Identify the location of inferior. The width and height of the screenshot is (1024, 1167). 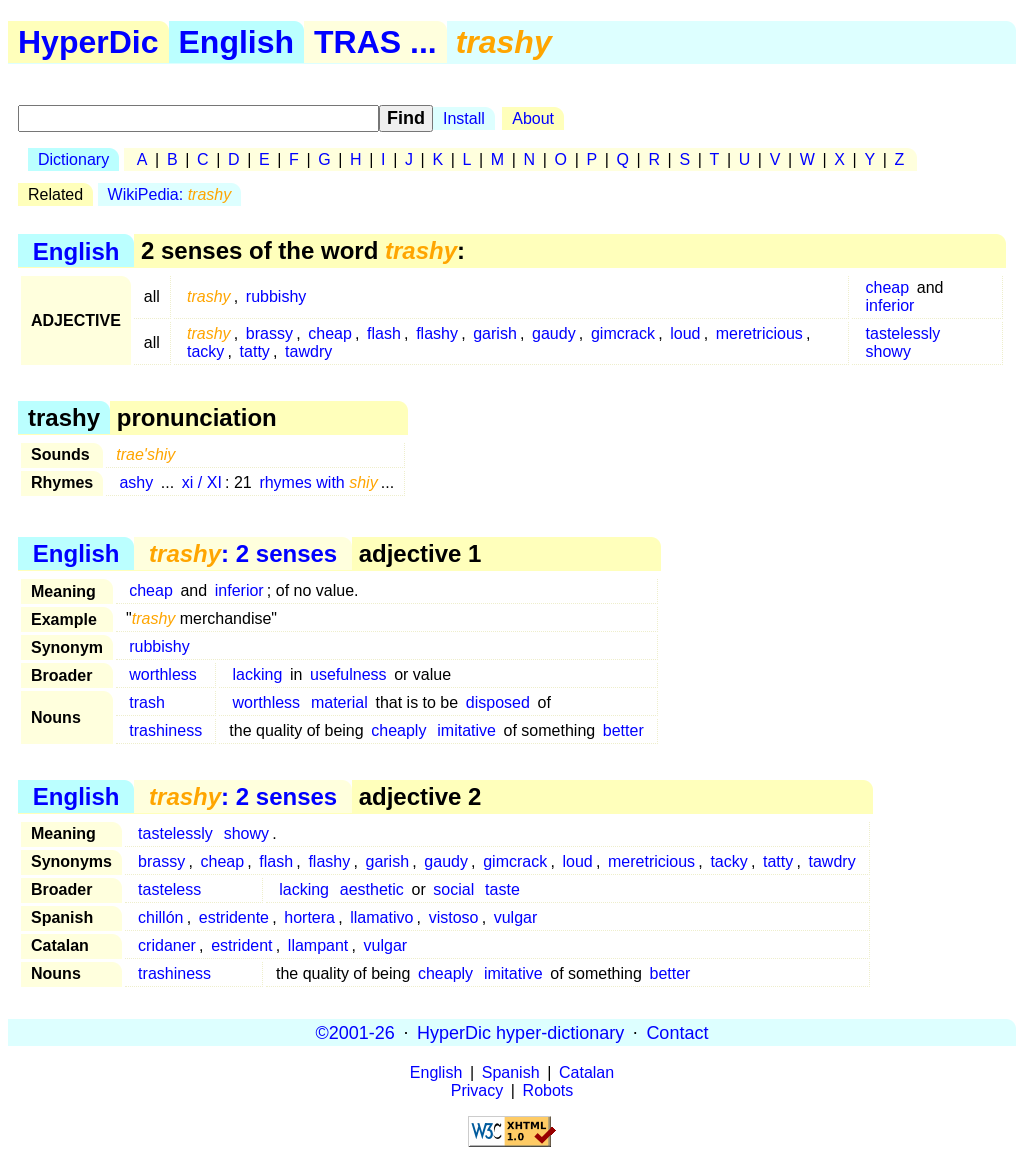
(890, 305).